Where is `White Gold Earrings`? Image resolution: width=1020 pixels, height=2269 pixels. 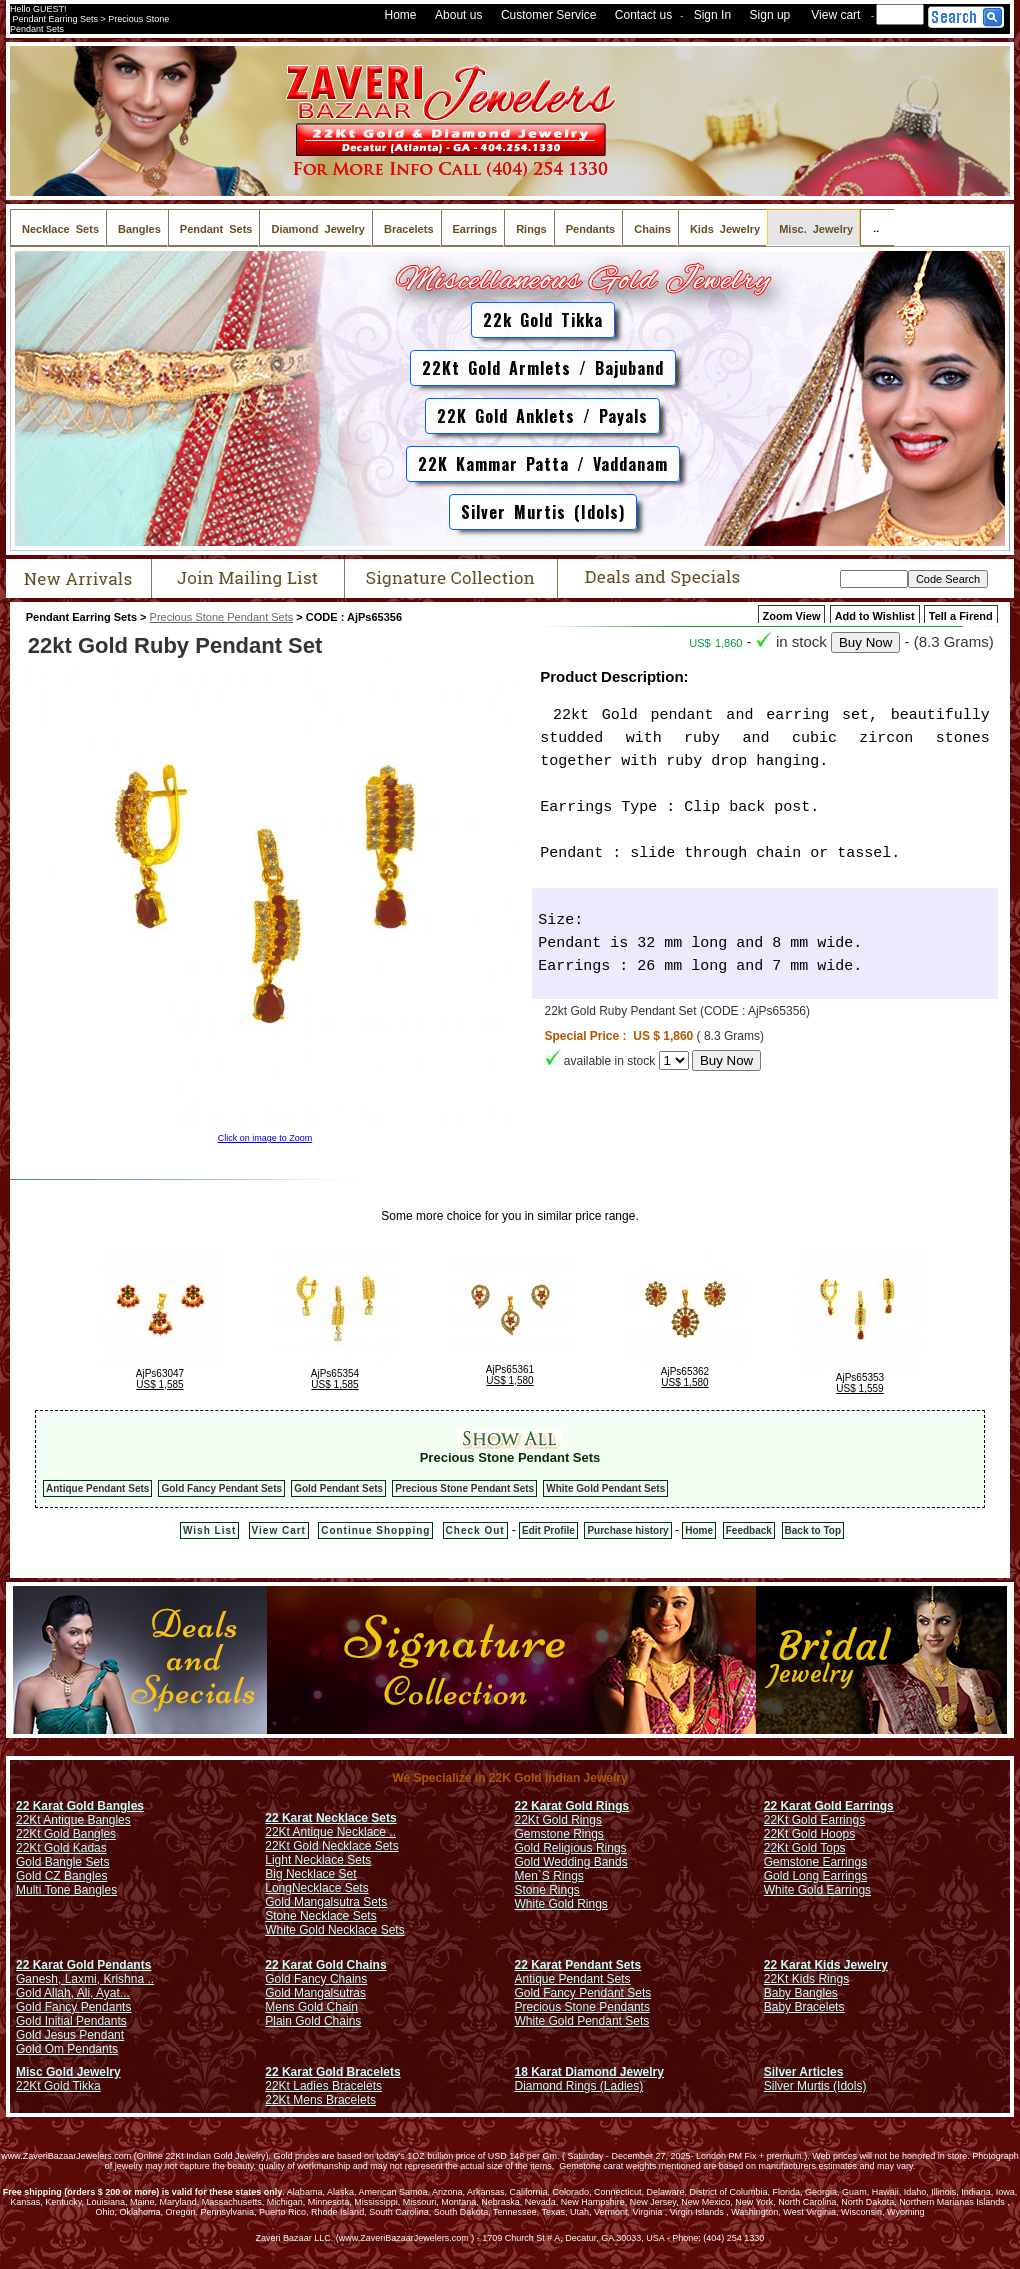 White Gold Earrings is located at coordinates (817, 1890).